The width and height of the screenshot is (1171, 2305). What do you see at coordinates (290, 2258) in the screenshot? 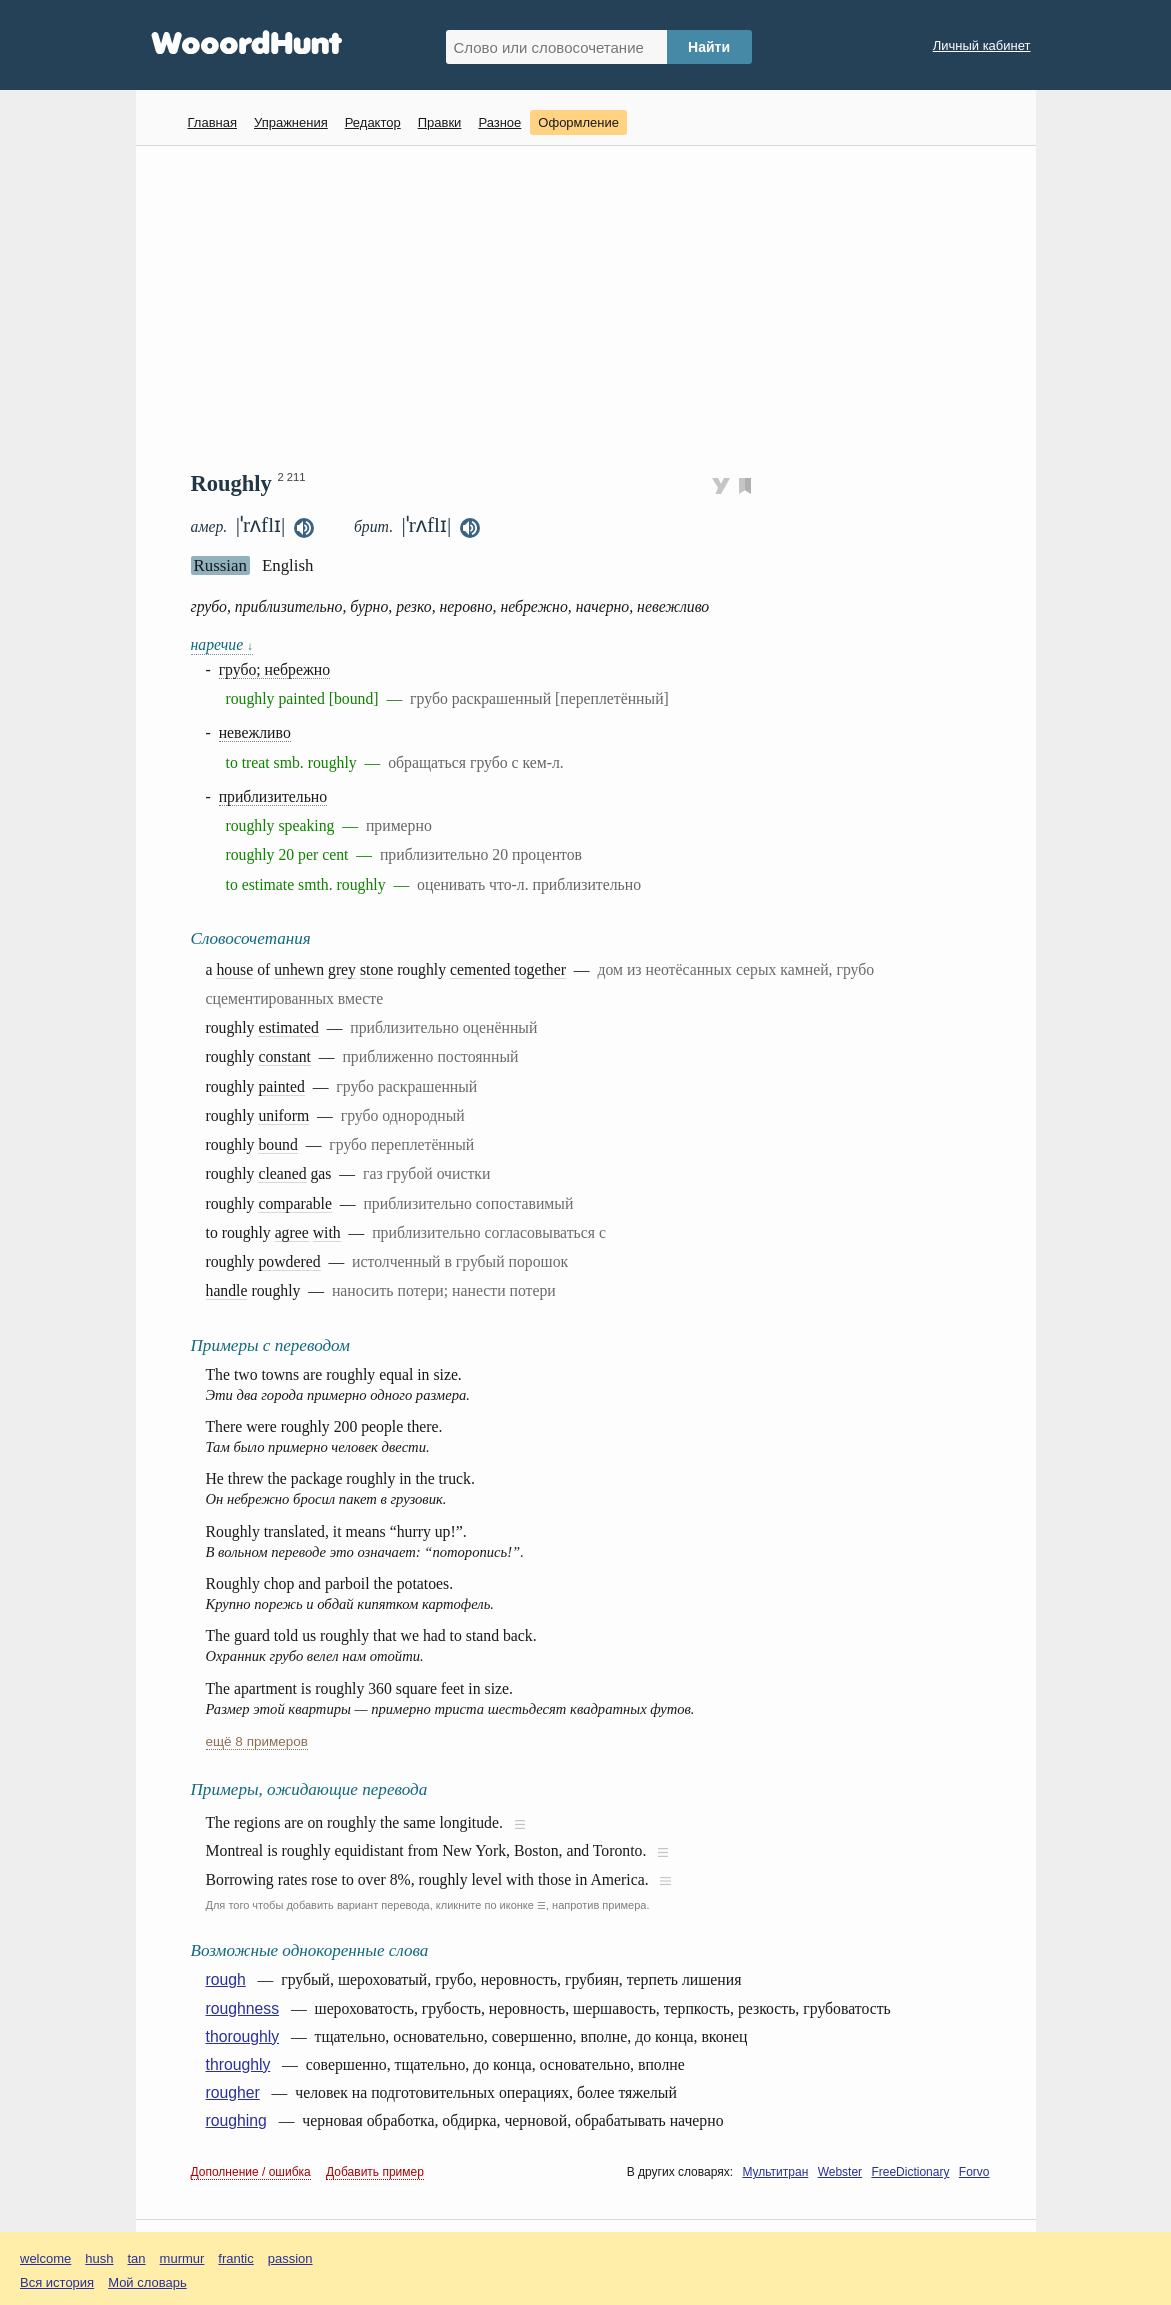
I see `passion` at bounding box center [290, 2258].